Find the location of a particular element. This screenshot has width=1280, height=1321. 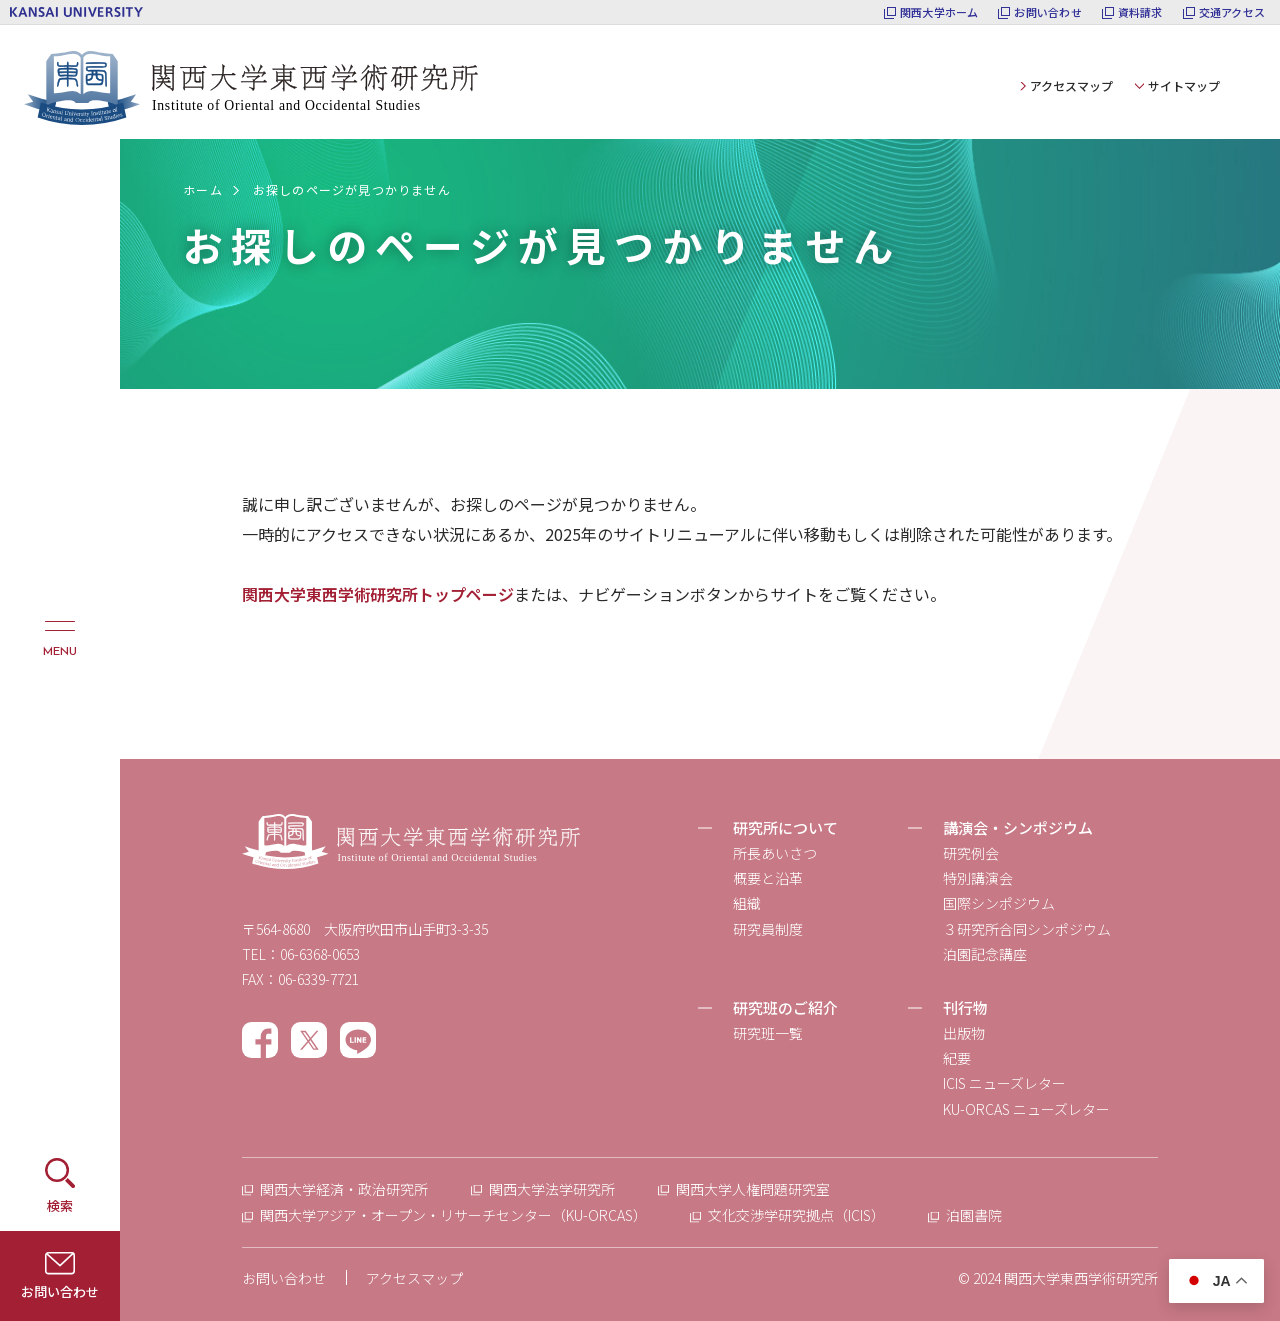

泊園書院 is located at coordinates (974, 1215).